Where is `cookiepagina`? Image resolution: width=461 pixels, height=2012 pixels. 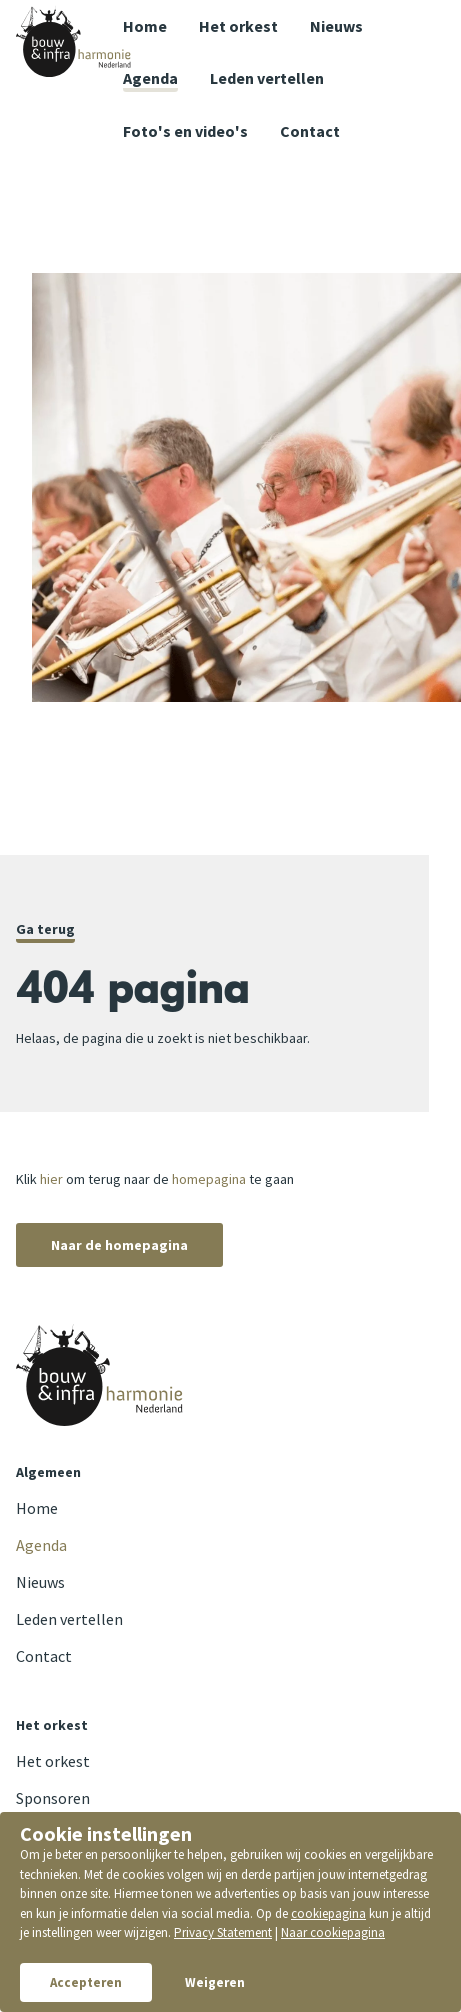 cookiepagina is located at coordinates (328, 1913).